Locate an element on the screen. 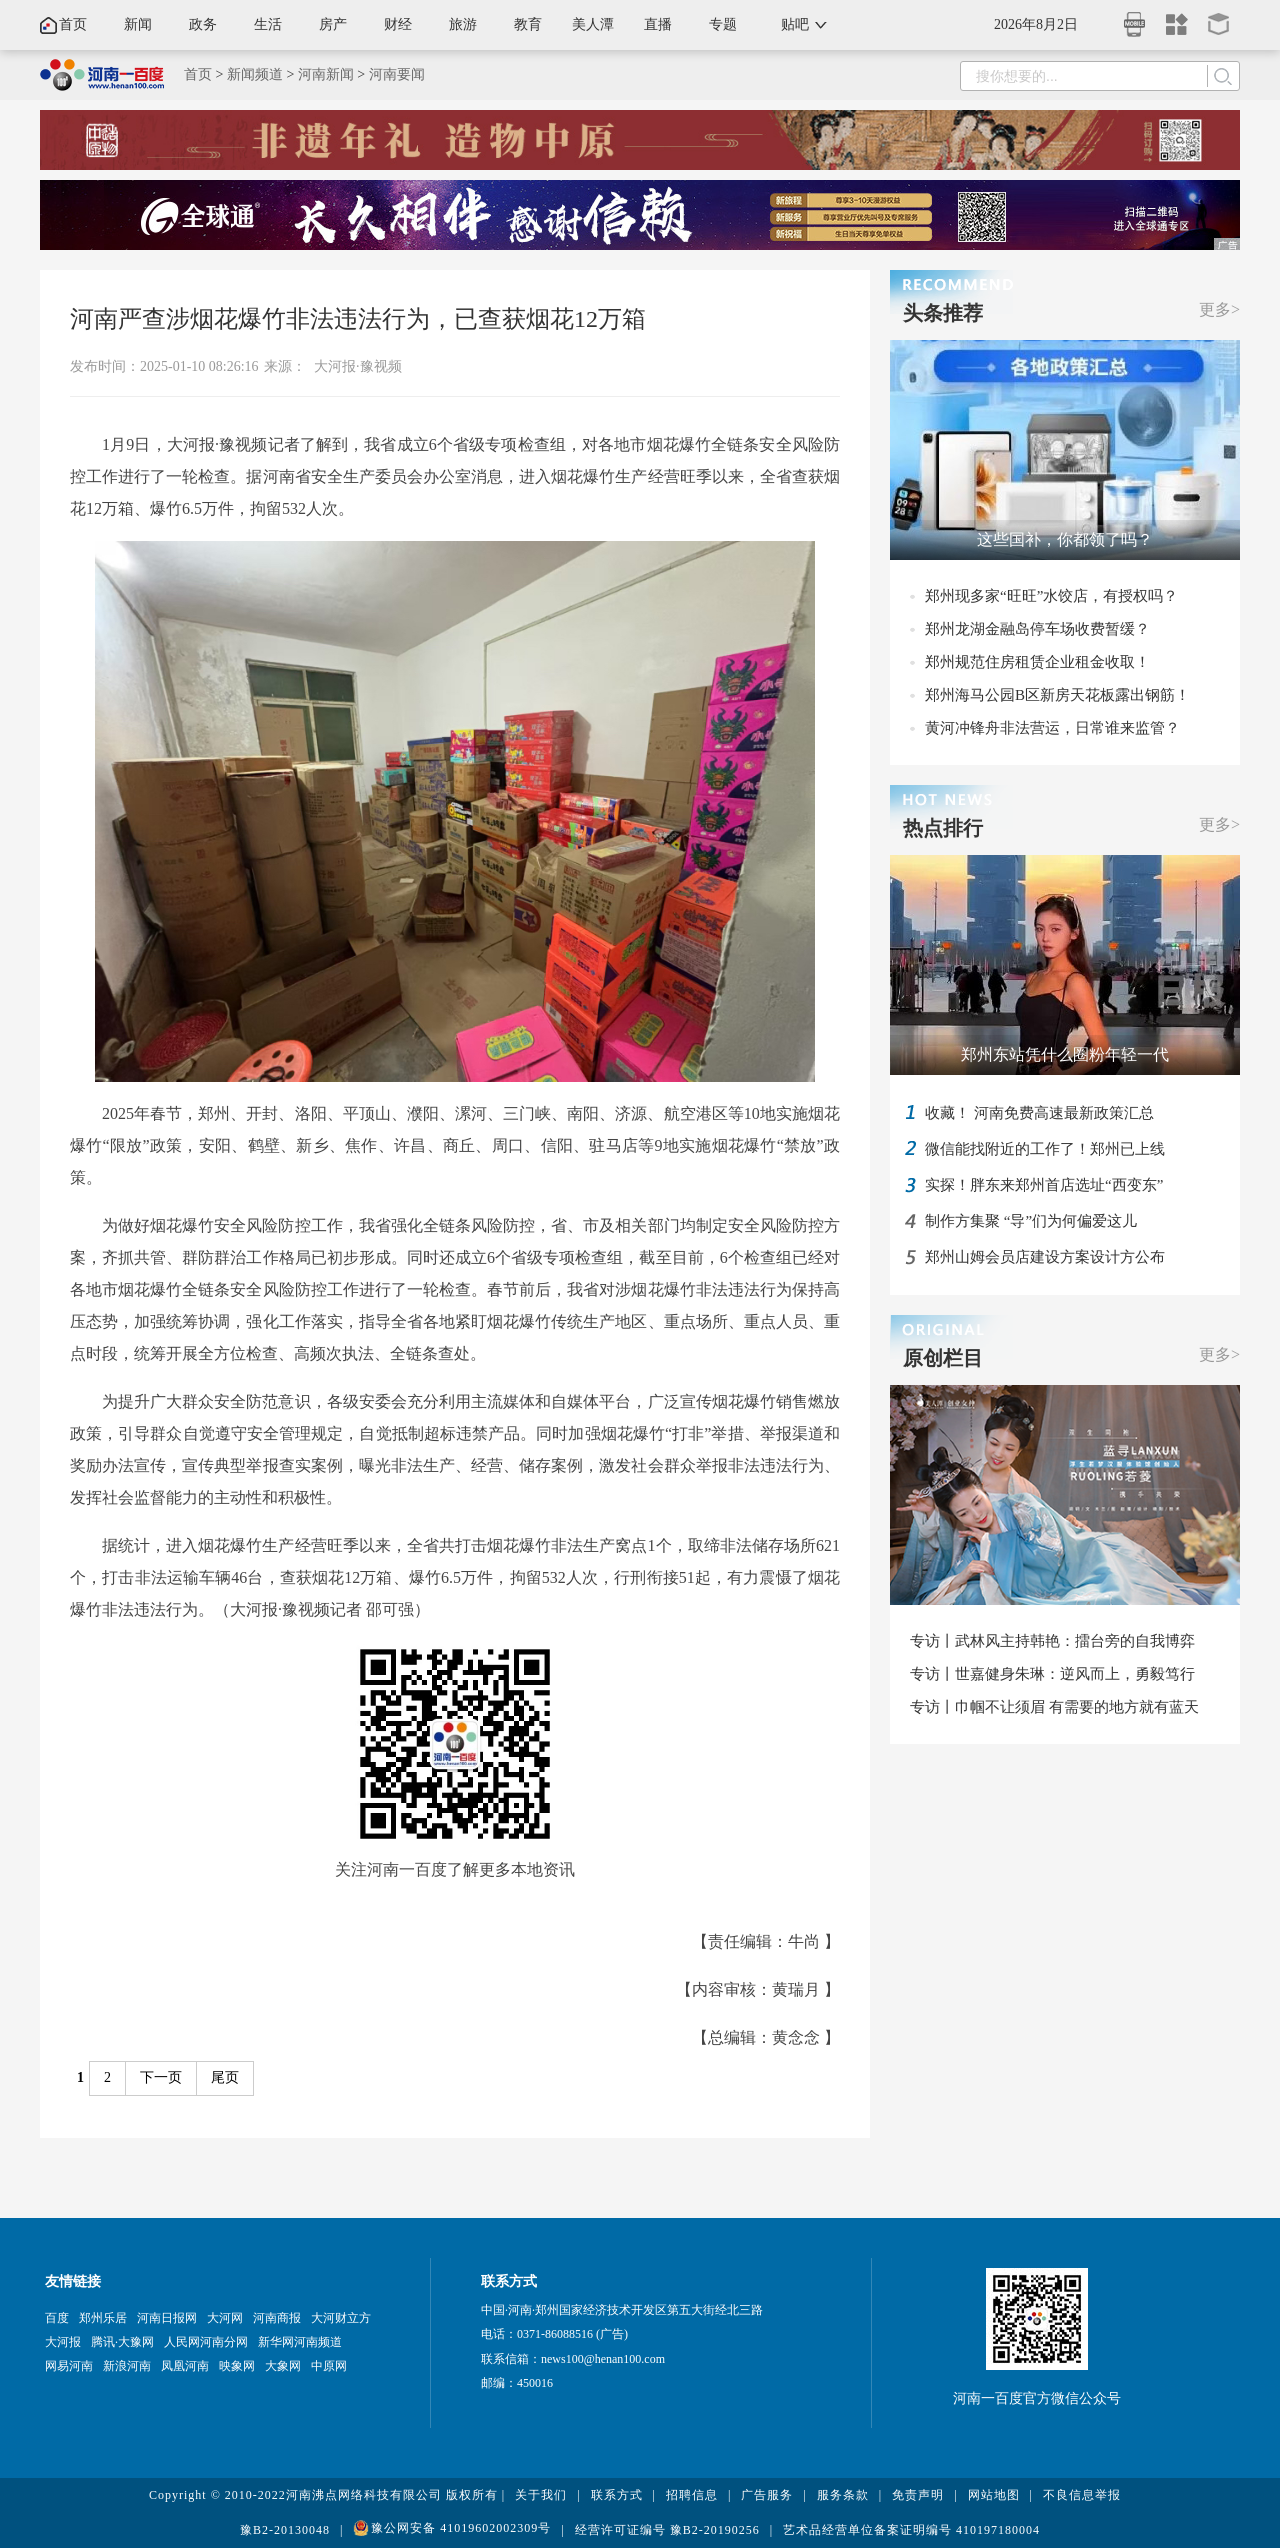  首页 is located at coordinates (73, 24).